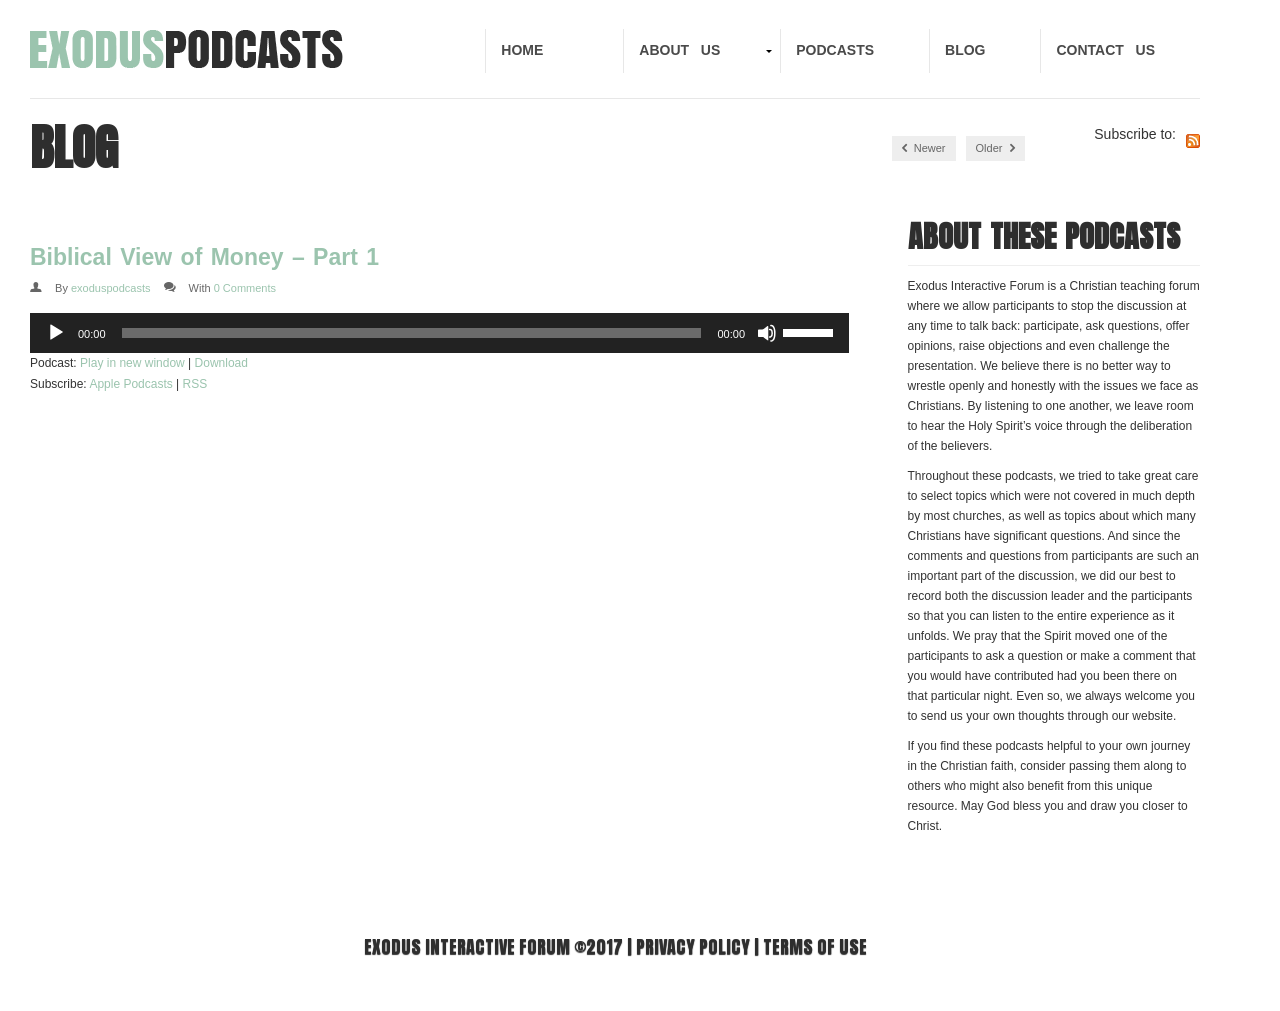 The width and height of the screenshot is (1280, 1011). I want to click on [application], so click(439, 333).